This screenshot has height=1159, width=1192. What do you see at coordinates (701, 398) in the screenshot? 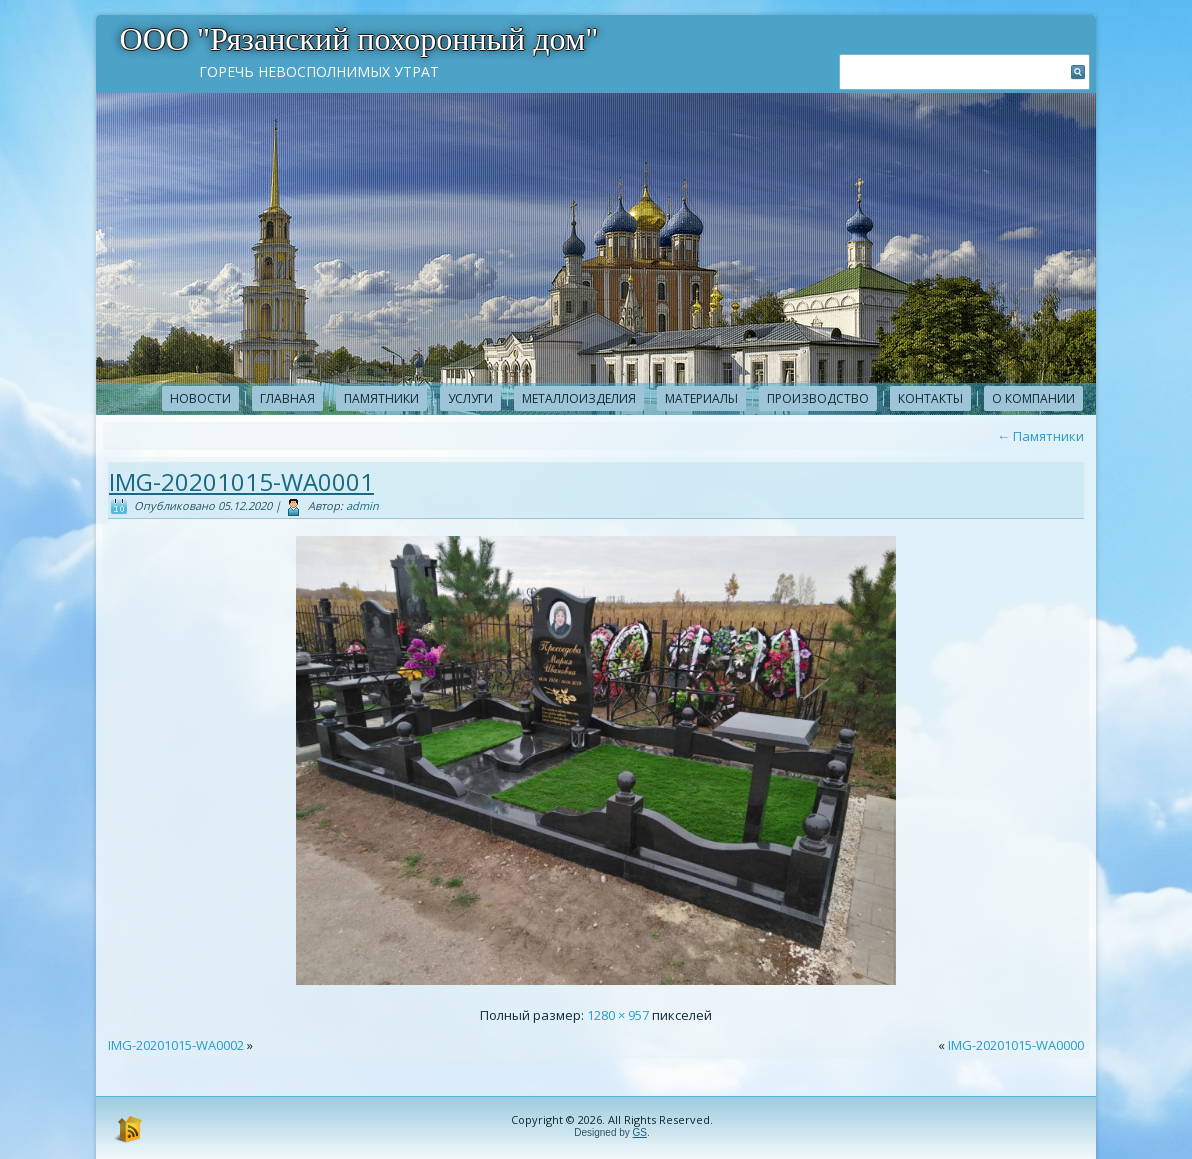
I see `Материалы` at bounding box center [701, 398].